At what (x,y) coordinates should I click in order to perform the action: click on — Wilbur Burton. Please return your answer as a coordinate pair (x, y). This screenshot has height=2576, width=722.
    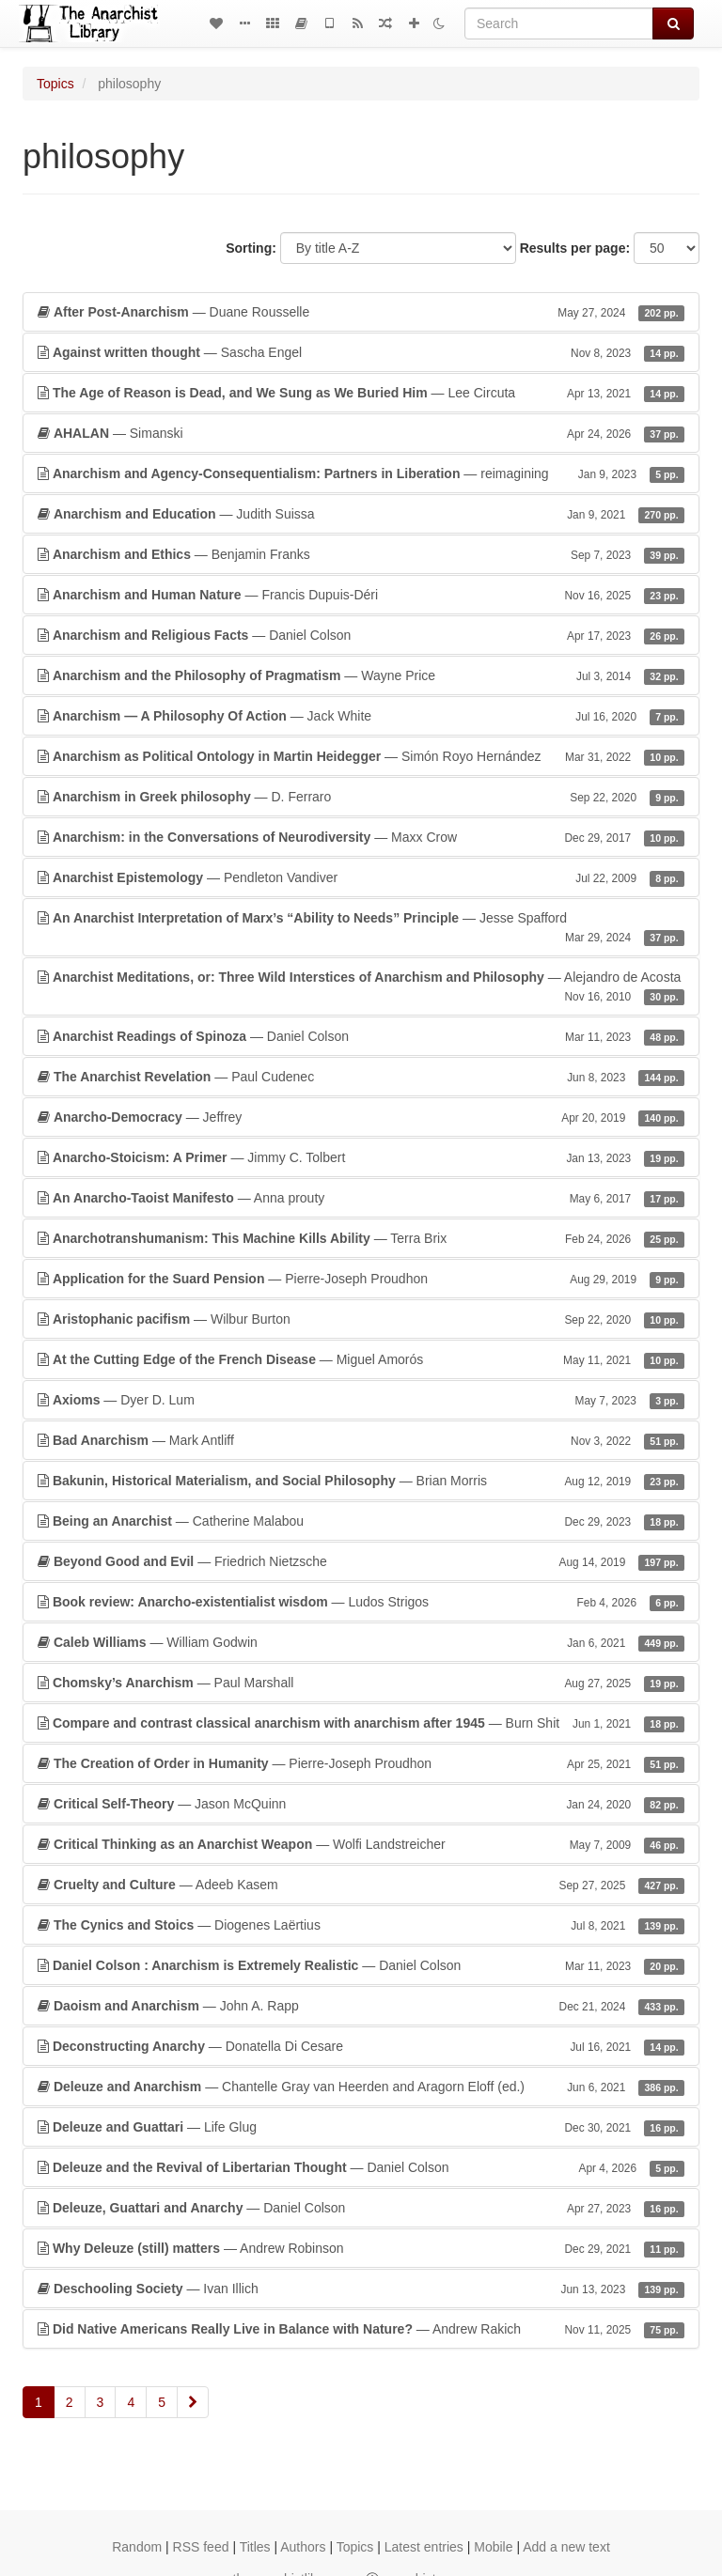
    Looking at the image, I should click on (361, 1319).